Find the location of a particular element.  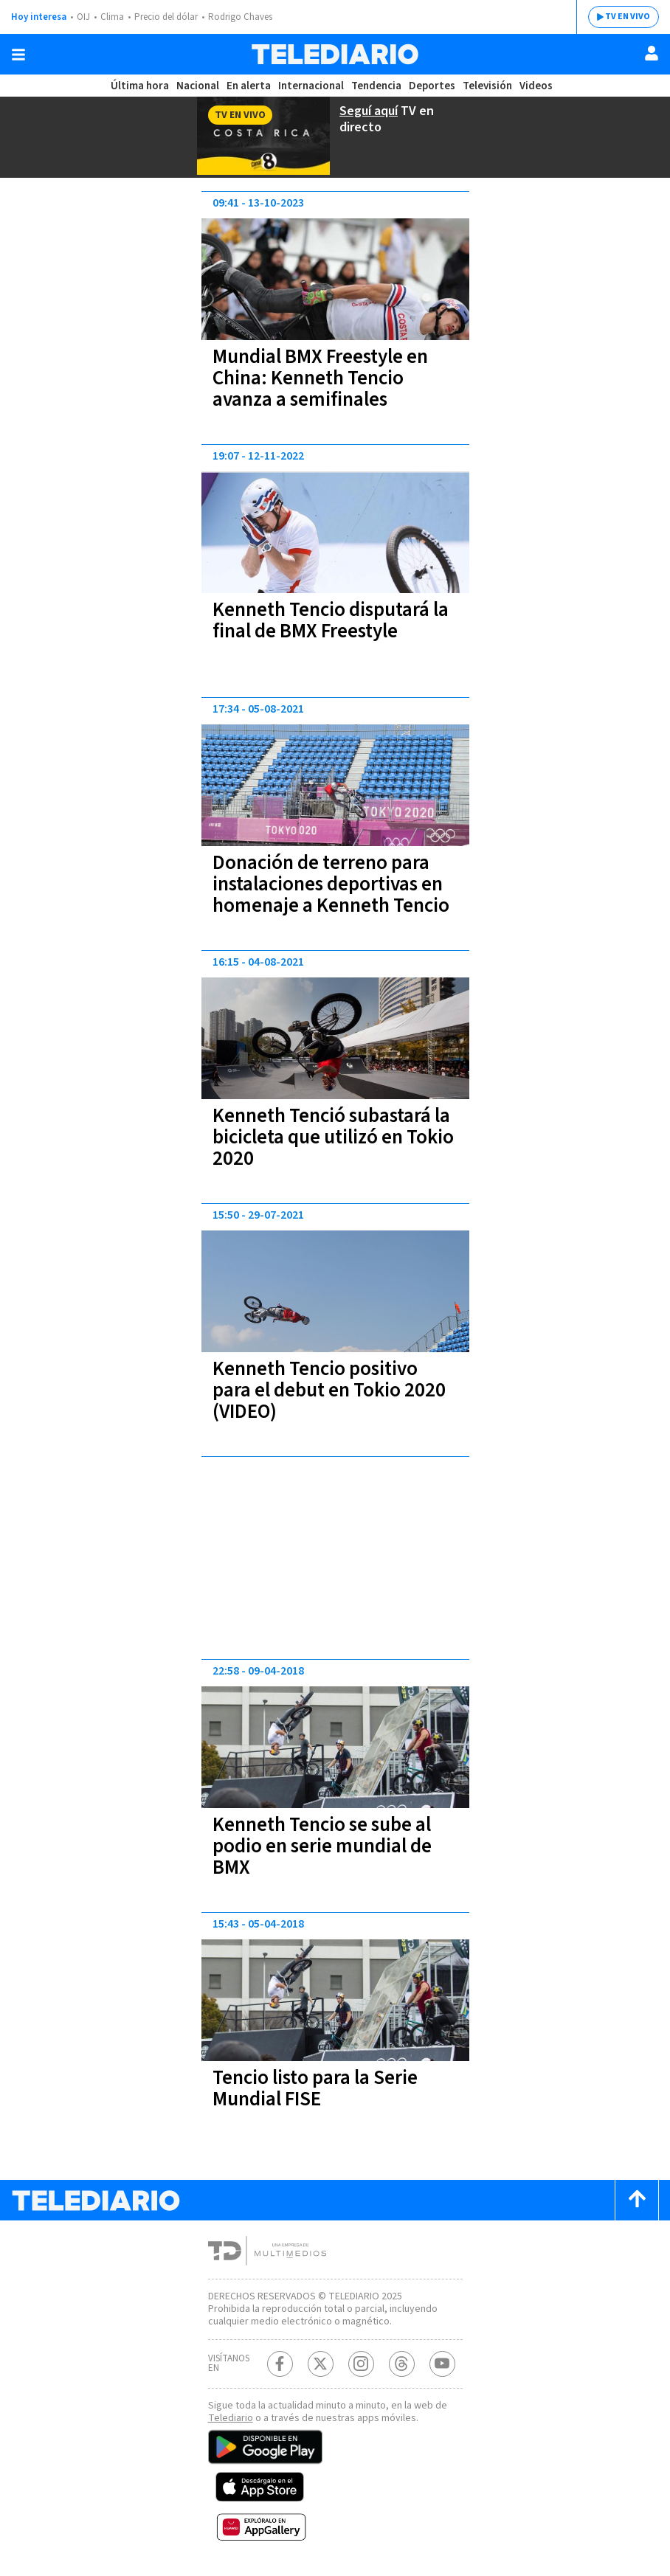

Nacional is located at coordinates (197, 86).